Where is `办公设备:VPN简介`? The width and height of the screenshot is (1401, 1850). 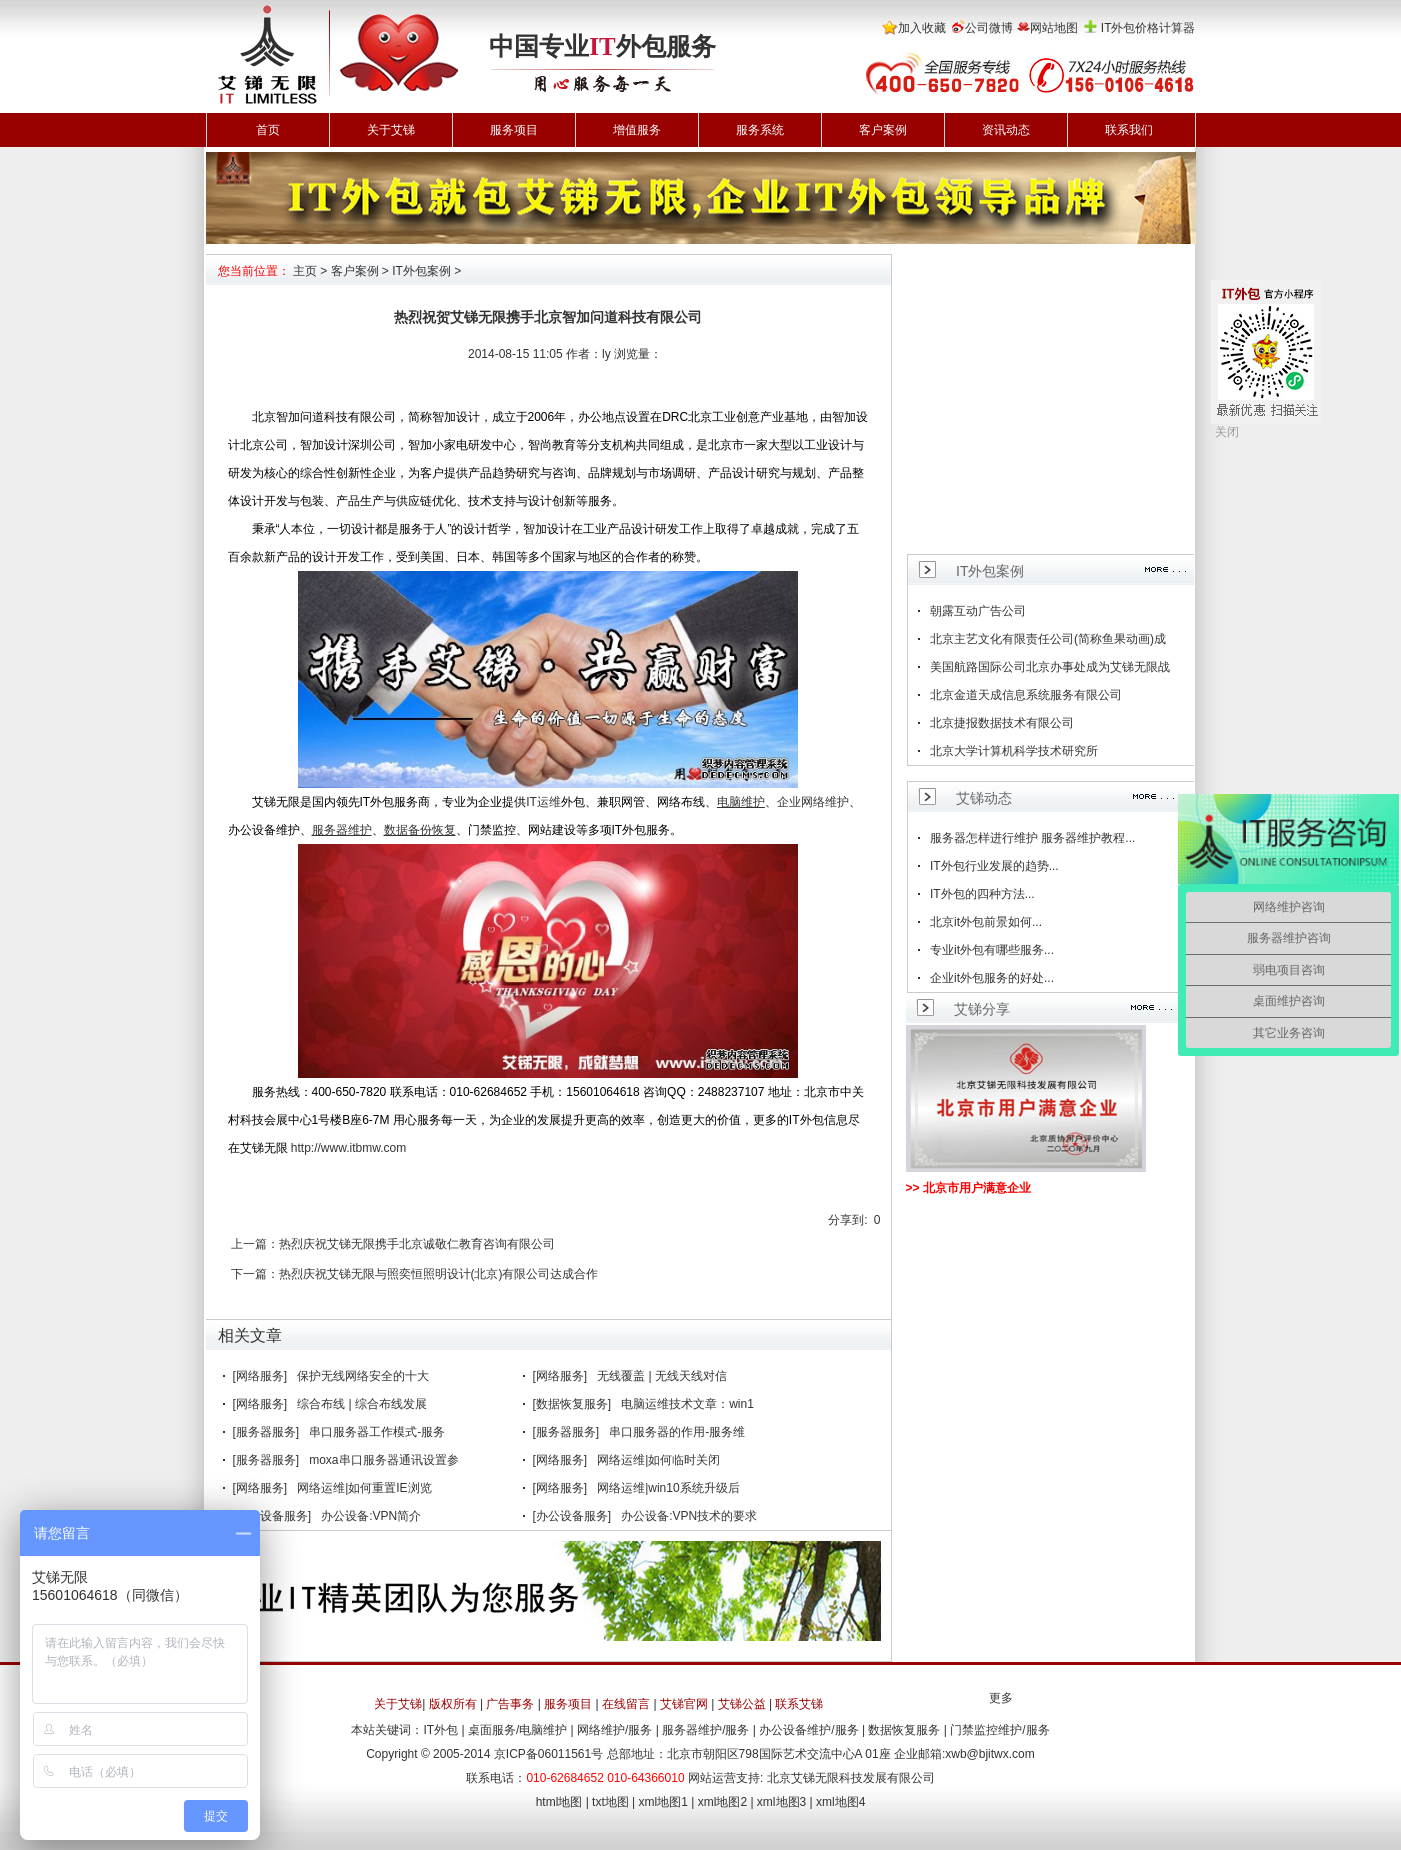 办公设备:VPN简介 is located at coordinates (371, 1516).